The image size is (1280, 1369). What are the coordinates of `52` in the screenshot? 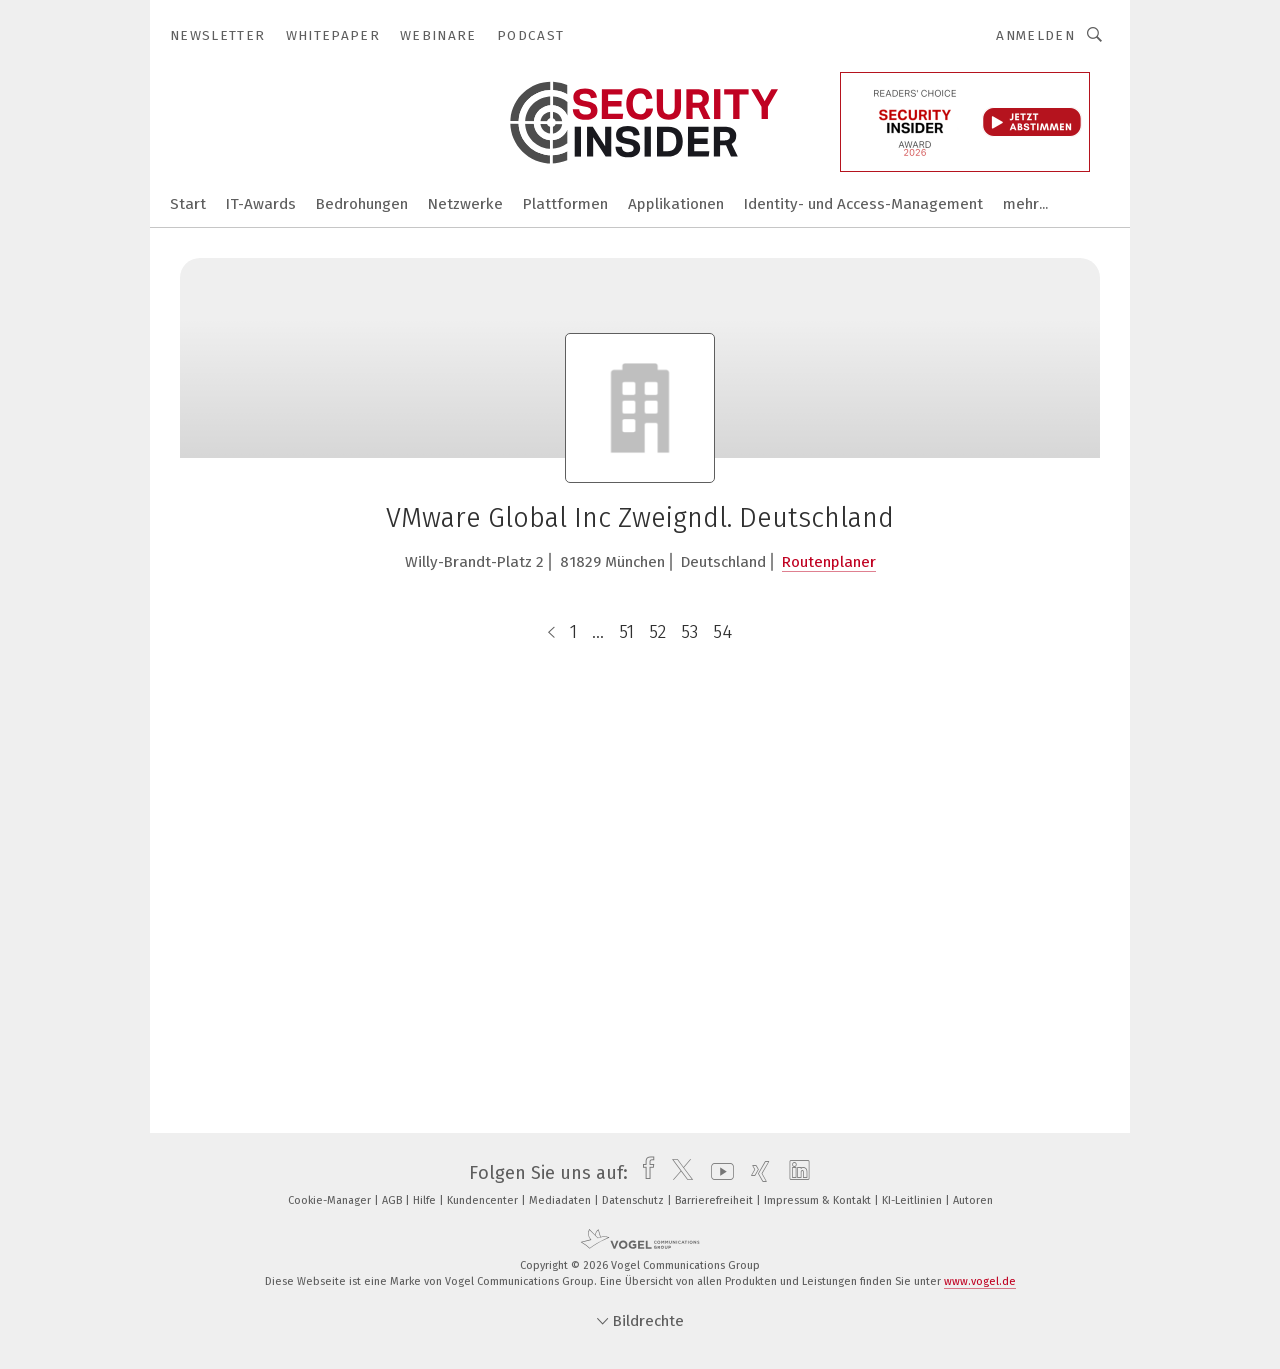 It's located at (657, 632).